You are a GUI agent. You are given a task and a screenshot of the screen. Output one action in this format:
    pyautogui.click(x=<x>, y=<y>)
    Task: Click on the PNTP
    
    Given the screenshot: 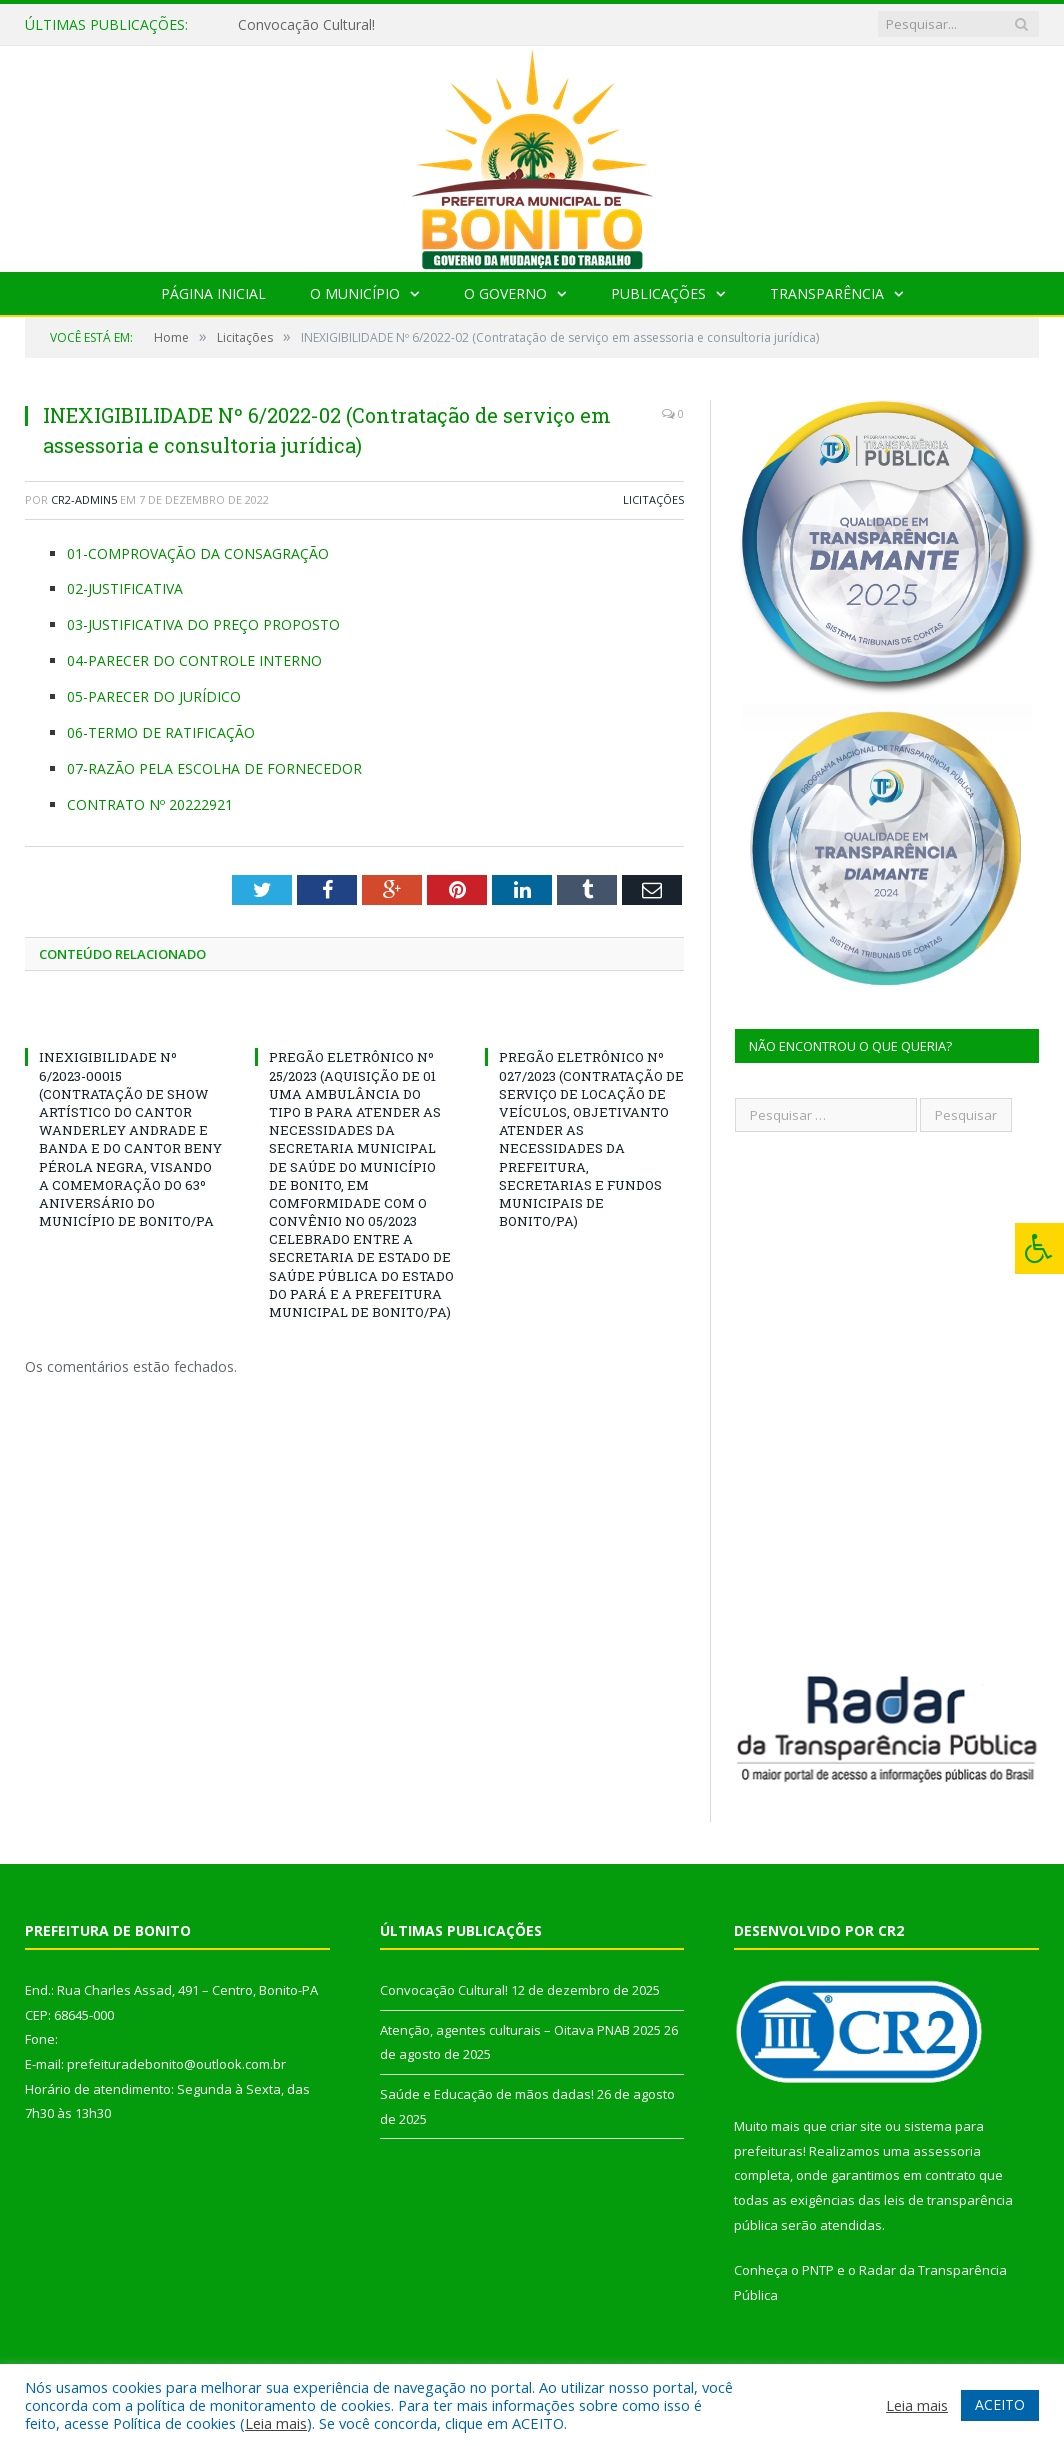 What is the action you would take?
    pyautogui.click(x=818, y=2270)
    